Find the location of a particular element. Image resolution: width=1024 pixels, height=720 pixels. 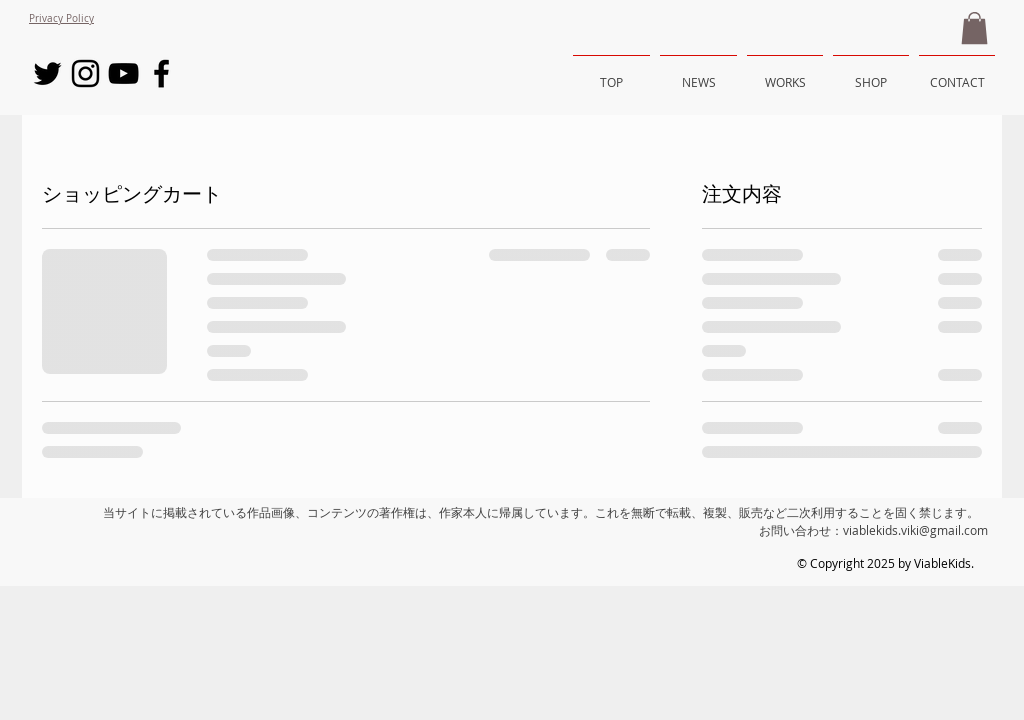

viablekids.viki@gmail.com is located at coordinates (915, 530).